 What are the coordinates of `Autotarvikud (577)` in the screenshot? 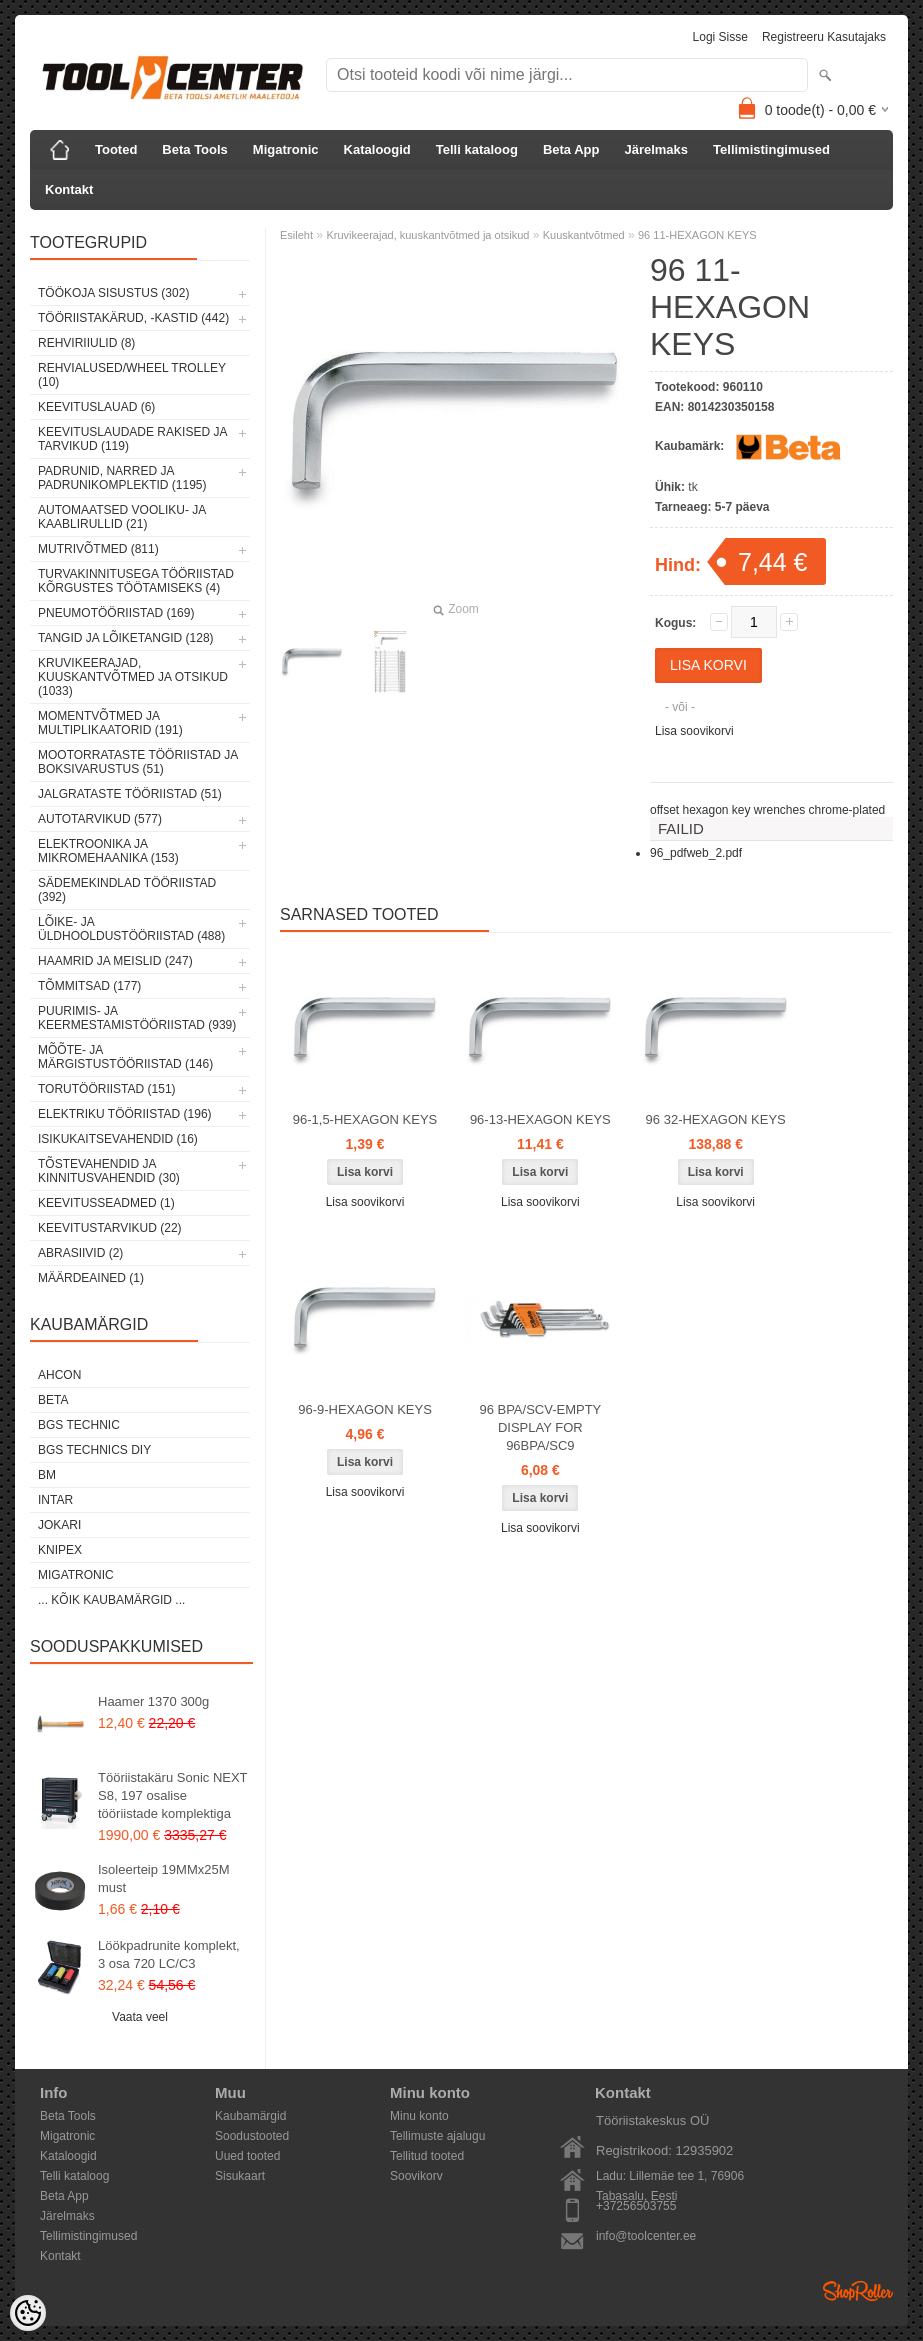 It's located at (100, 819).